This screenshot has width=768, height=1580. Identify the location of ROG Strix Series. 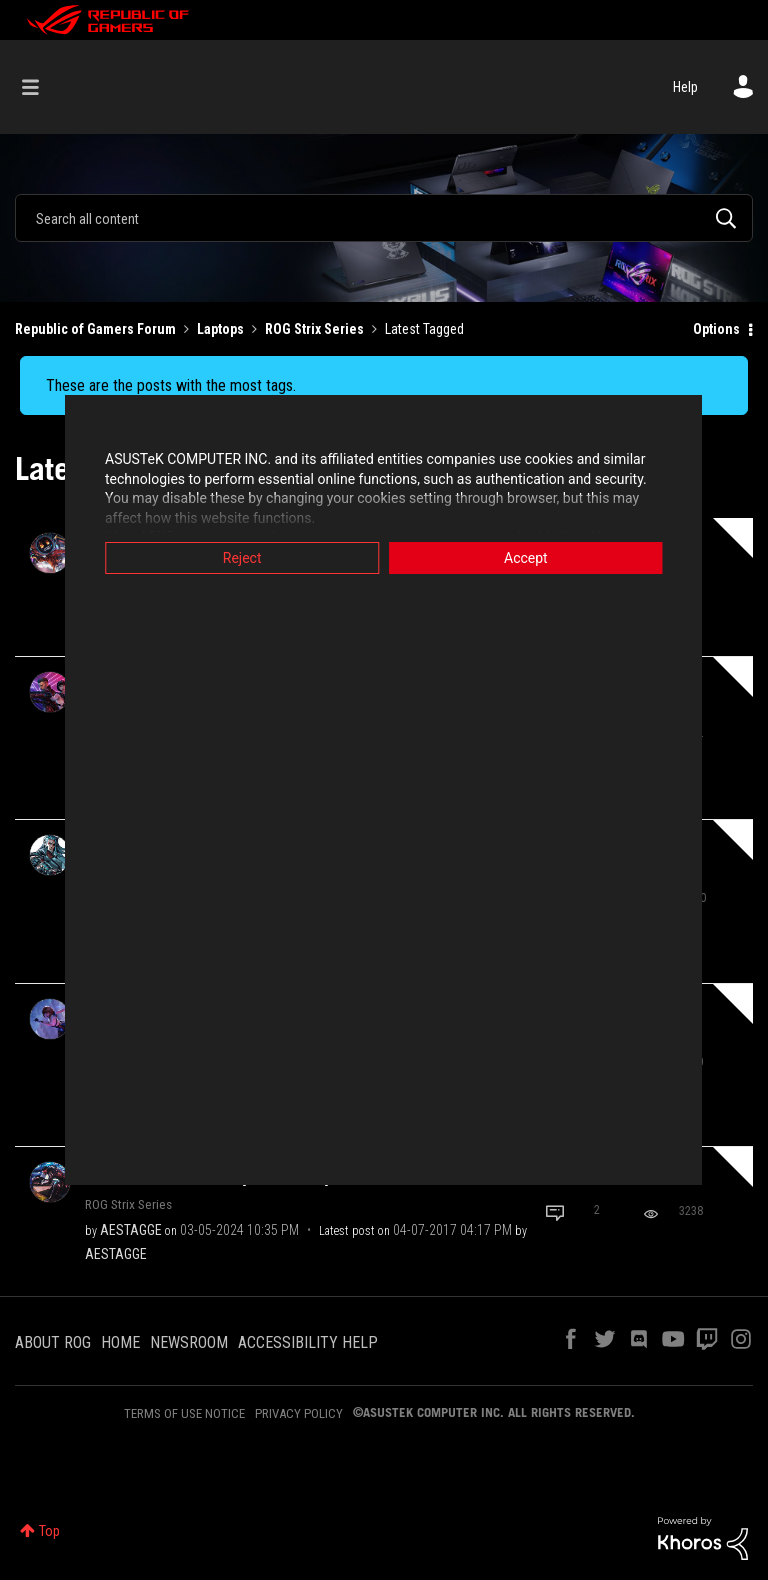
(314, 329).